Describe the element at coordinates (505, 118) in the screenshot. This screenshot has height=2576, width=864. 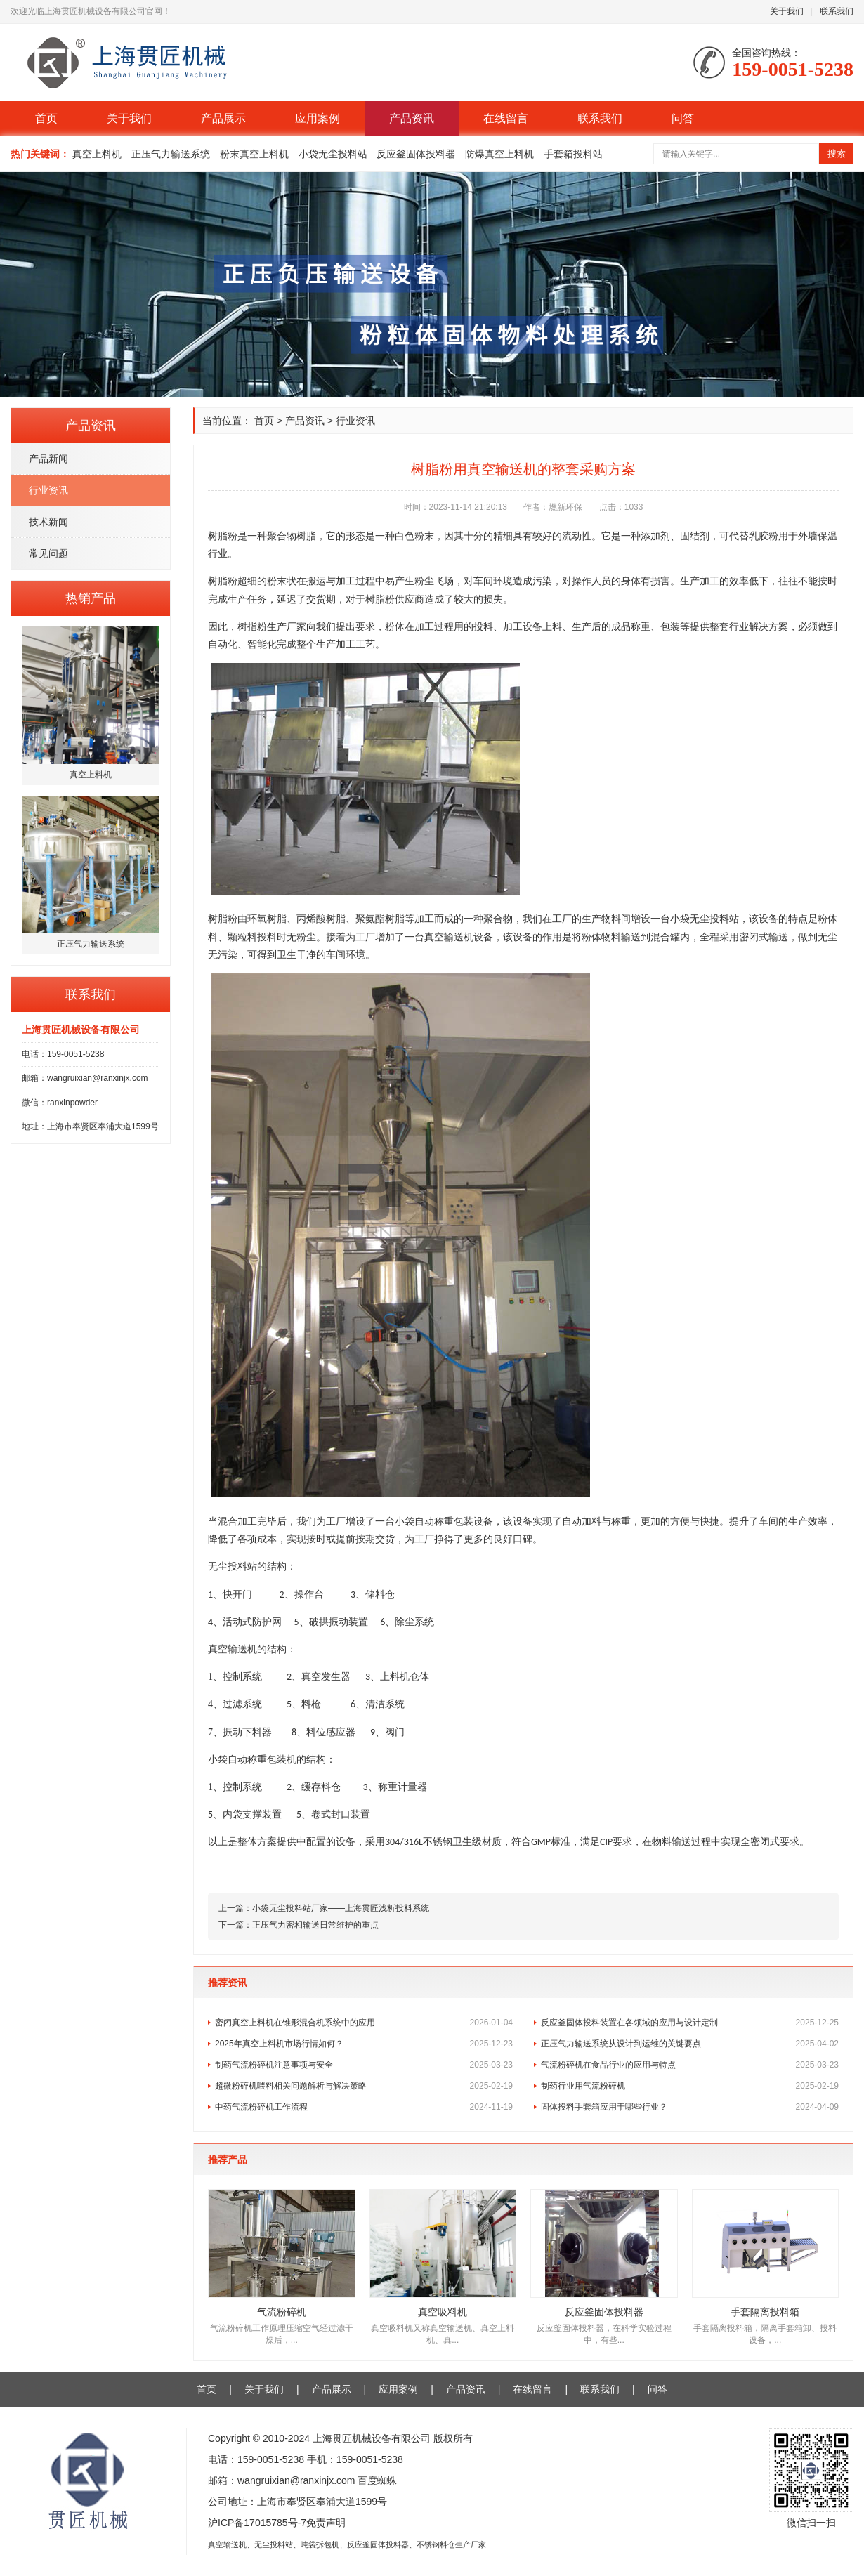
I see `在线留言` at that location.